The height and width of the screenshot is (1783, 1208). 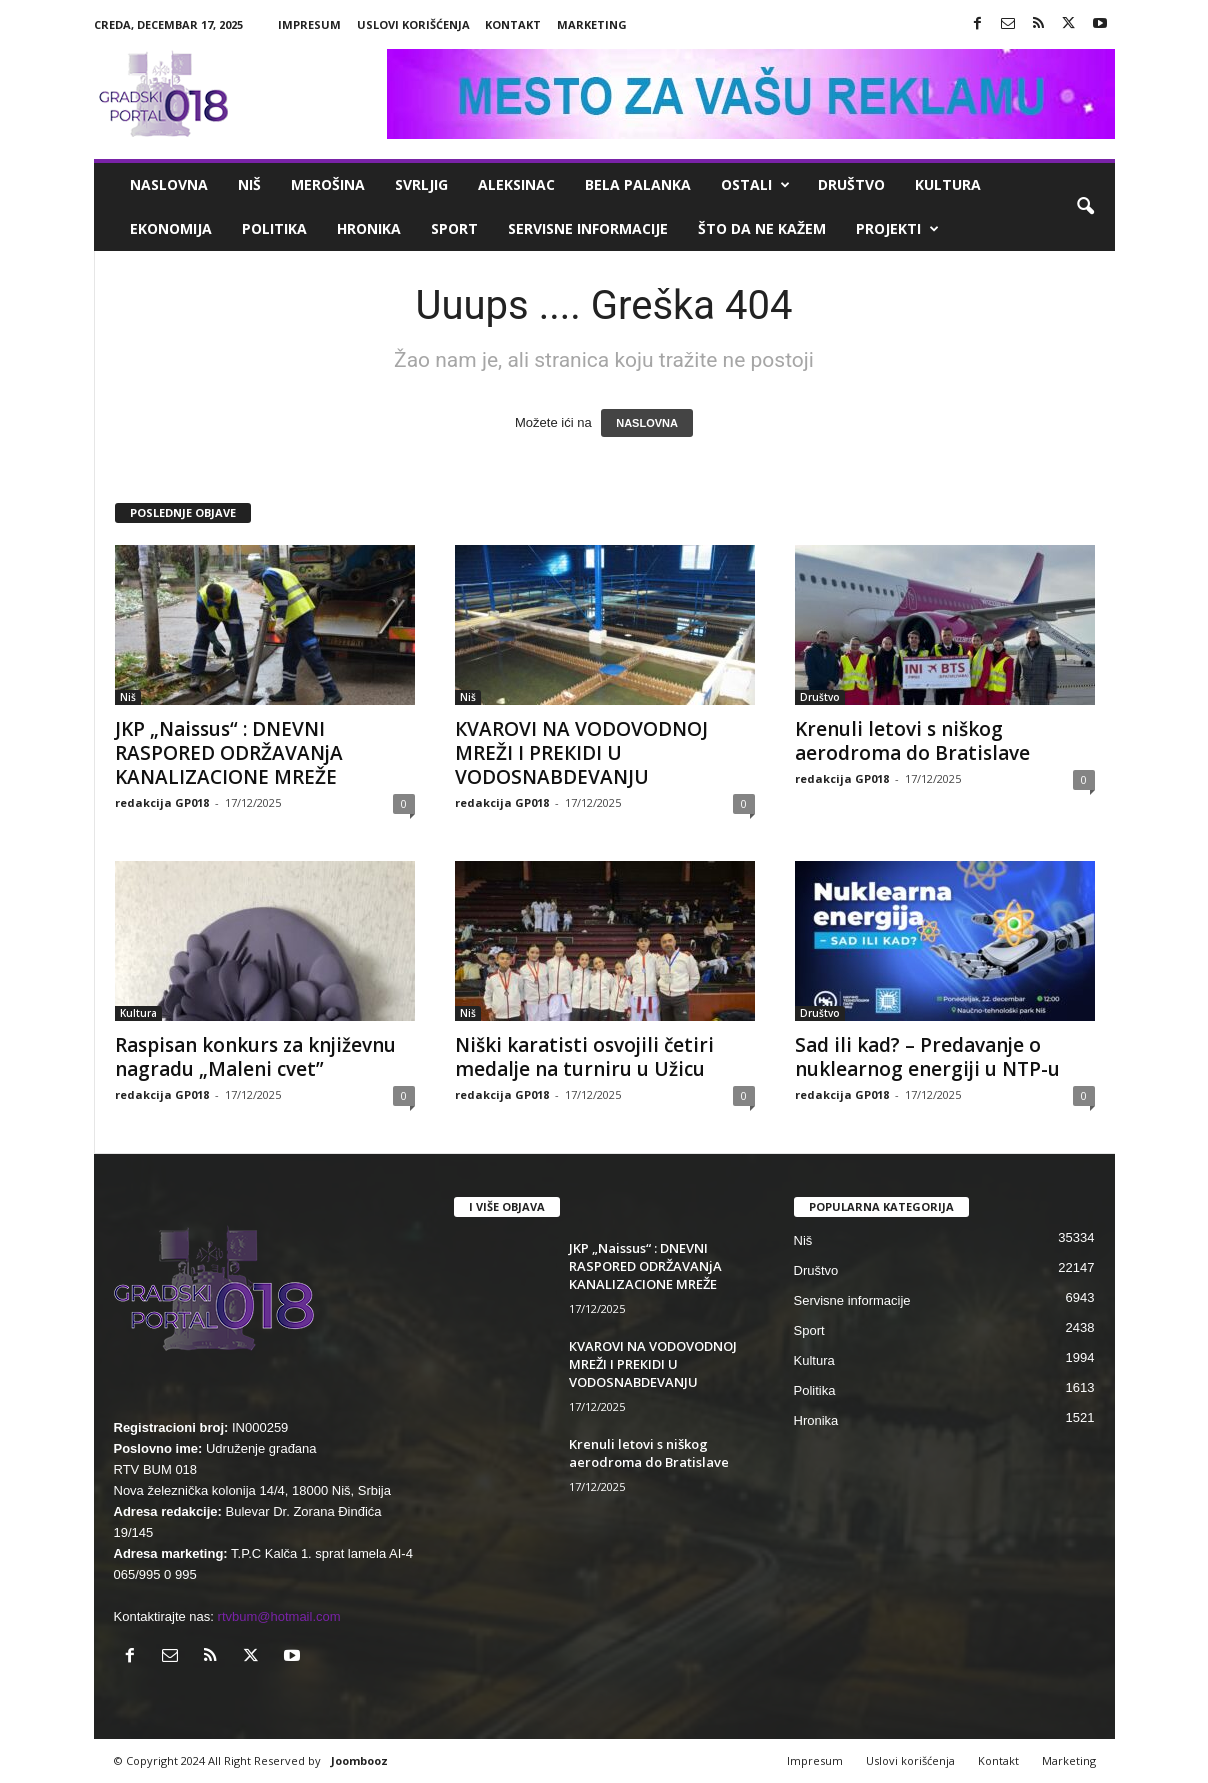 What do you see at coordinates (912, 741) in the screenshot?
I see `Krenuli letovi s niškog aerodroma do Bratislave` at bounding box center [912, 741].